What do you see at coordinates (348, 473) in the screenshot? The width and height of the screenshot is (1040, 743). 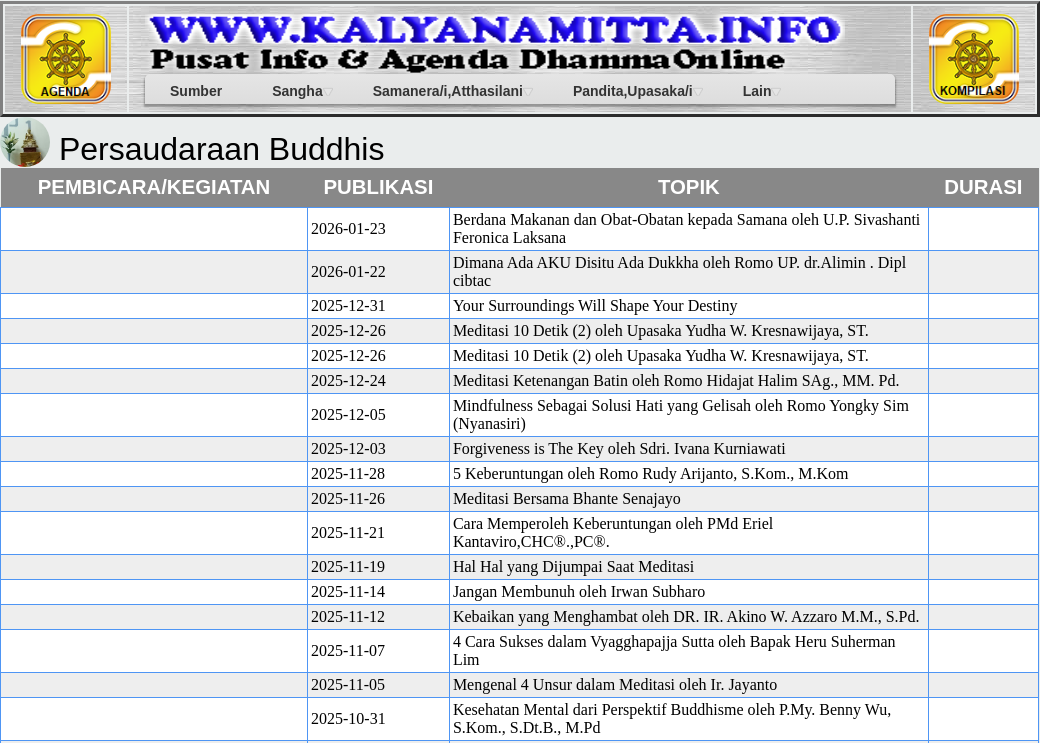 I see `2025-11-28` at bounding box center [348, 473].